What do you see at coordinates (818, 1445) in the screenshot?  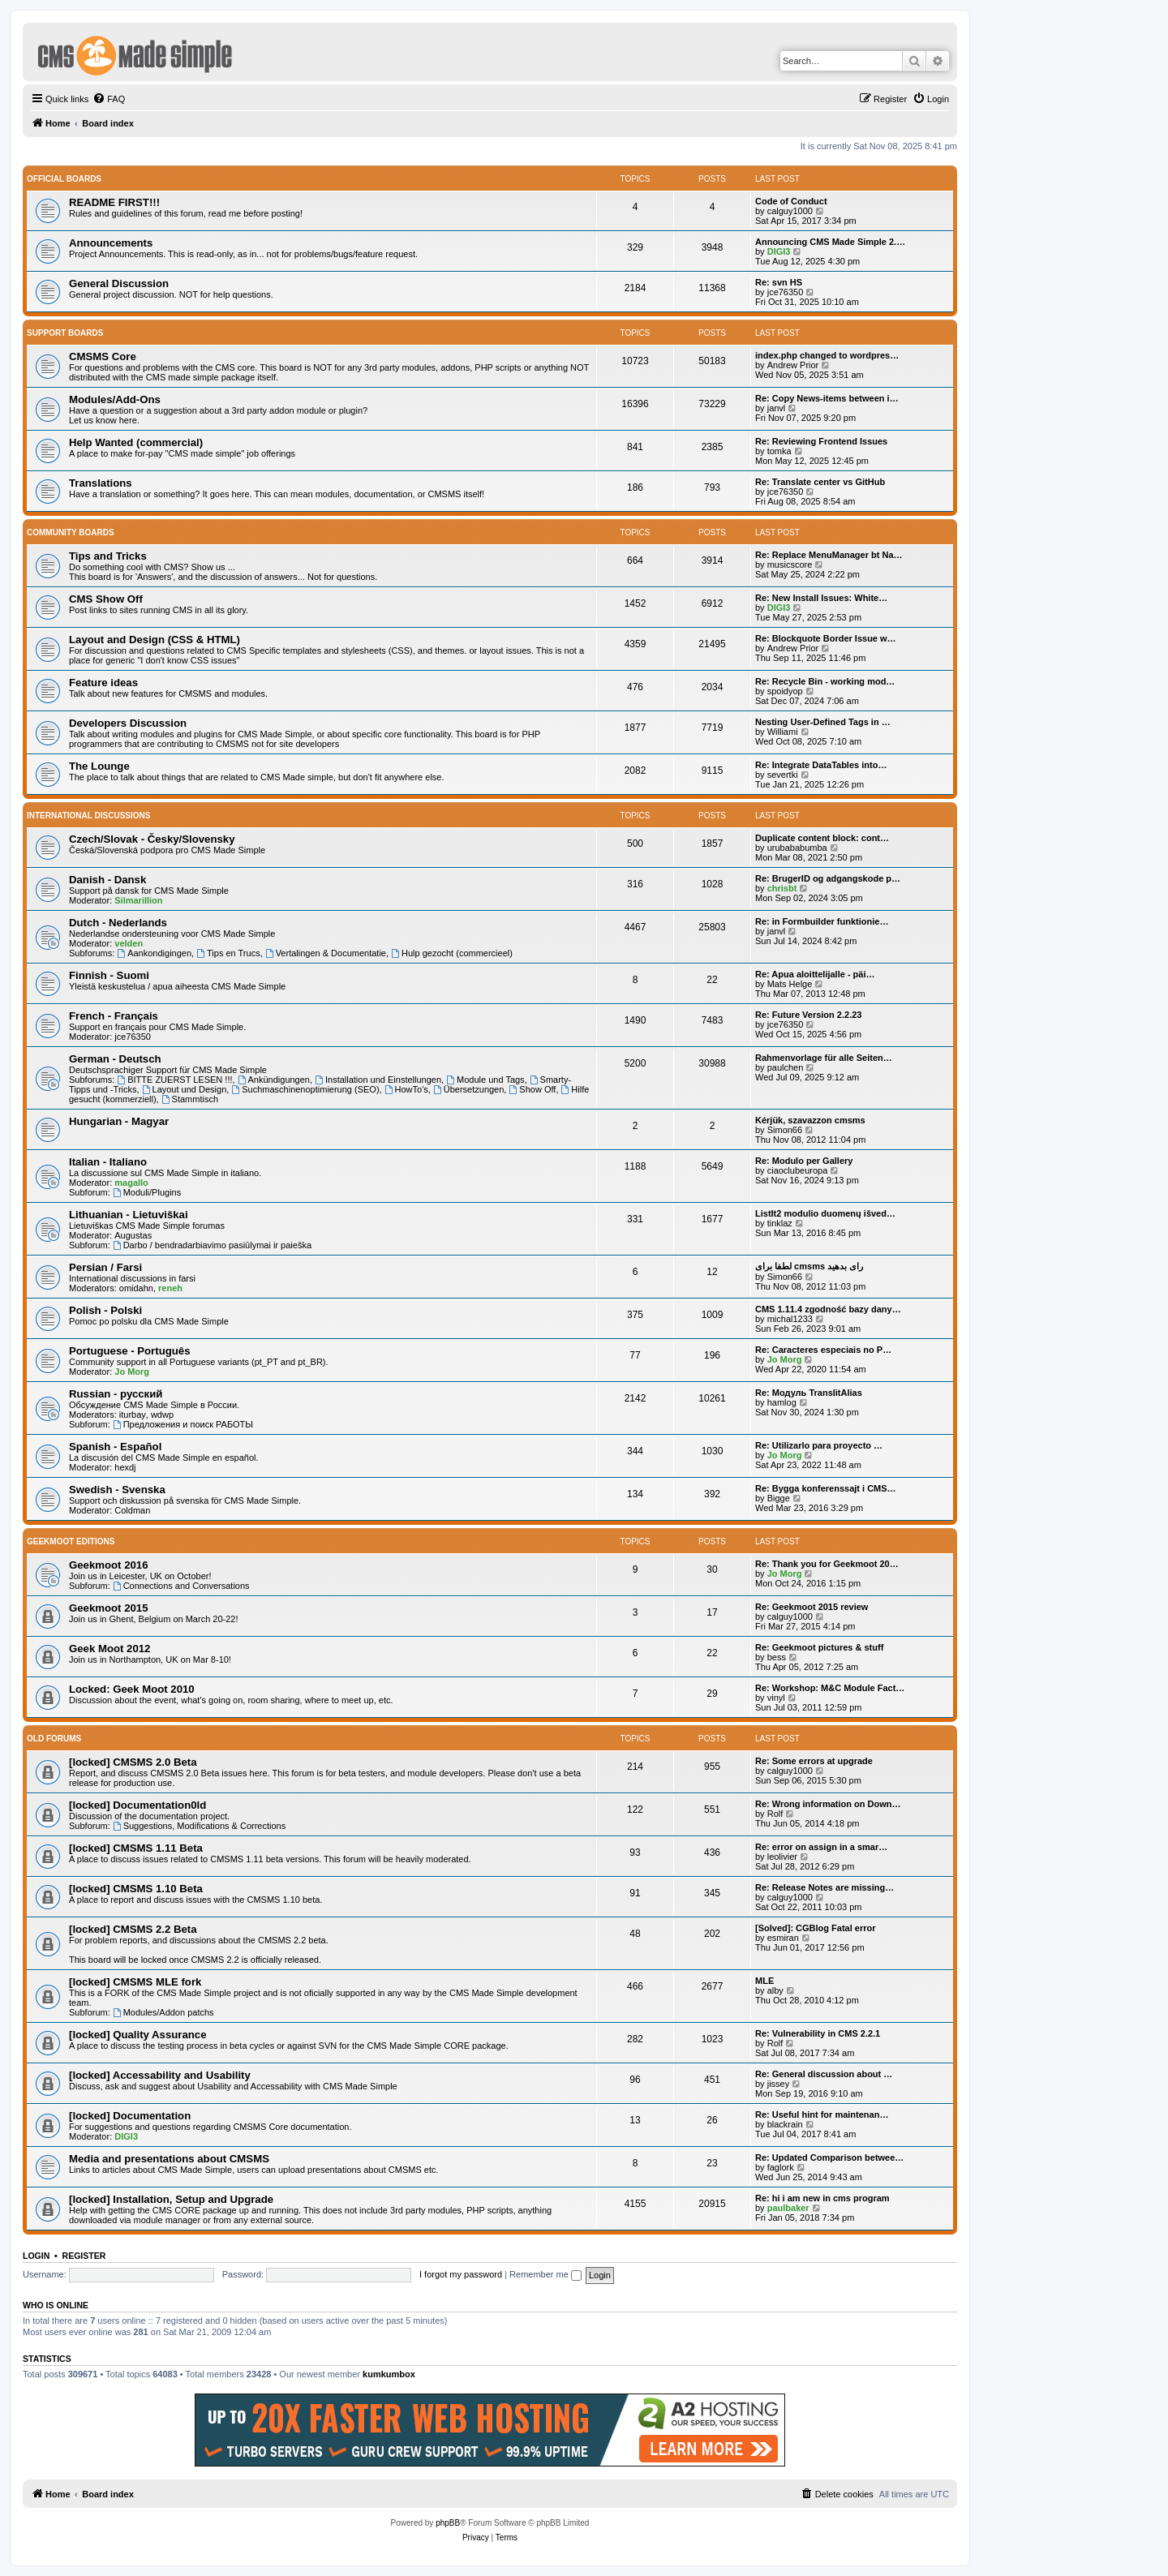 I see `Re: Utilizarlo para proyecto …` at bounding box center [818, 1445].